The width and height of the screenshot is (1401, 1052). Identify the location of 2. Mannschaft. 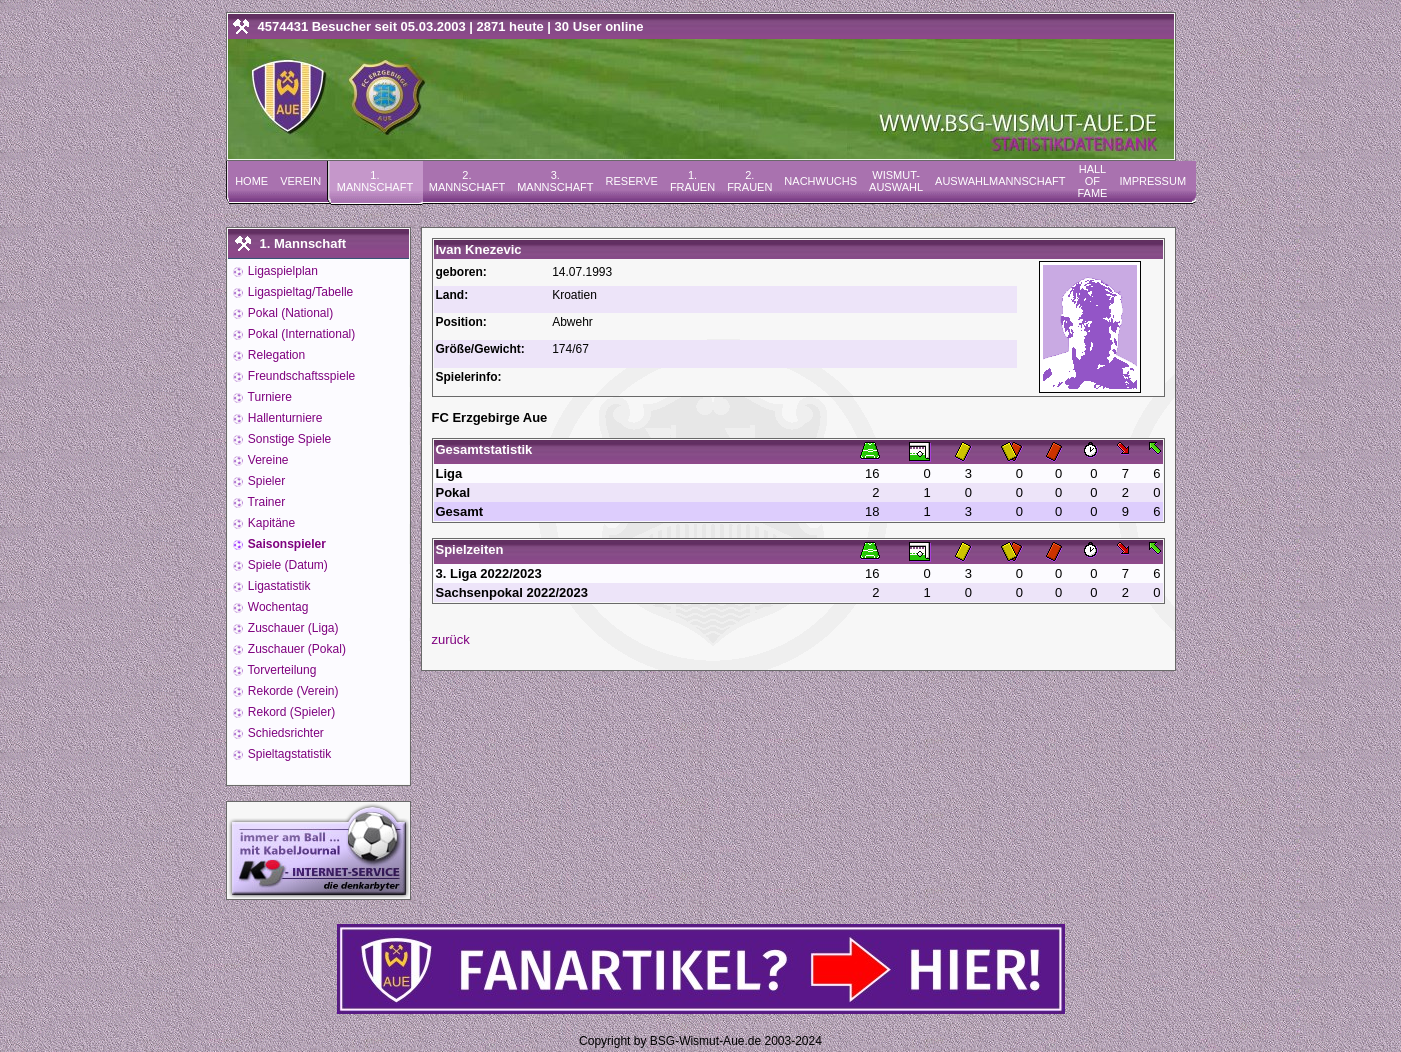
(467, 181).